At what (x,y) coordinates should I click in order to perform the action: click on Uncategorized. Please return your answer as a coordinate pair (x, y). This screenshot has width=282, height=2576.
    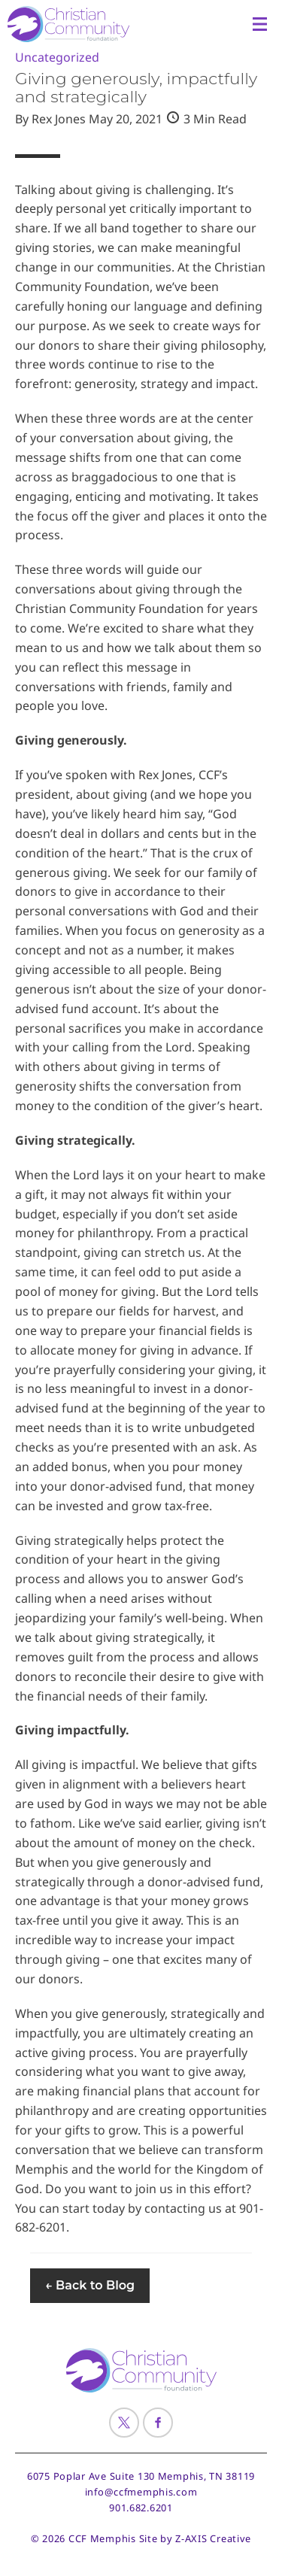
    Looking at the image, I should click on (57, 57).